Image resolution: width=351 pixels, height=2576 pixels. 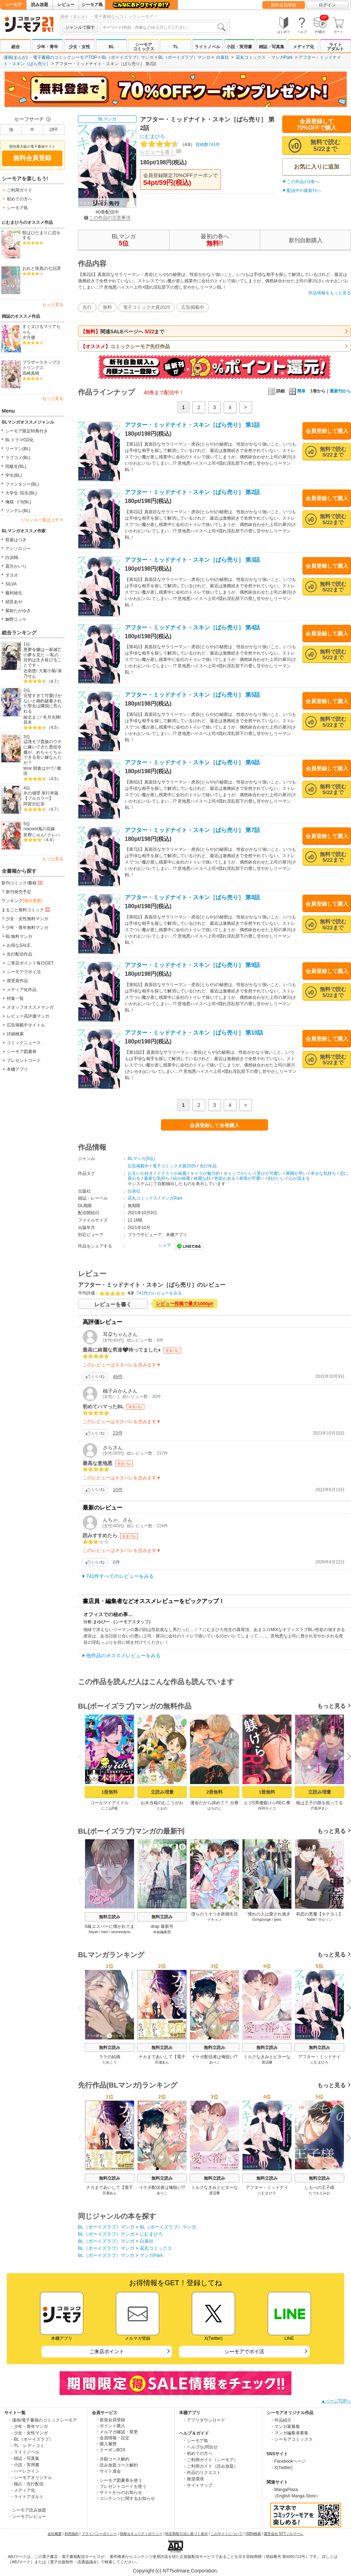 What do you see at coordinates (192, 425) in the screenshot?
I see `アフター・ミッドナイト・スキン［ばら売り］ 第1話` at bounding box center [192, 425].